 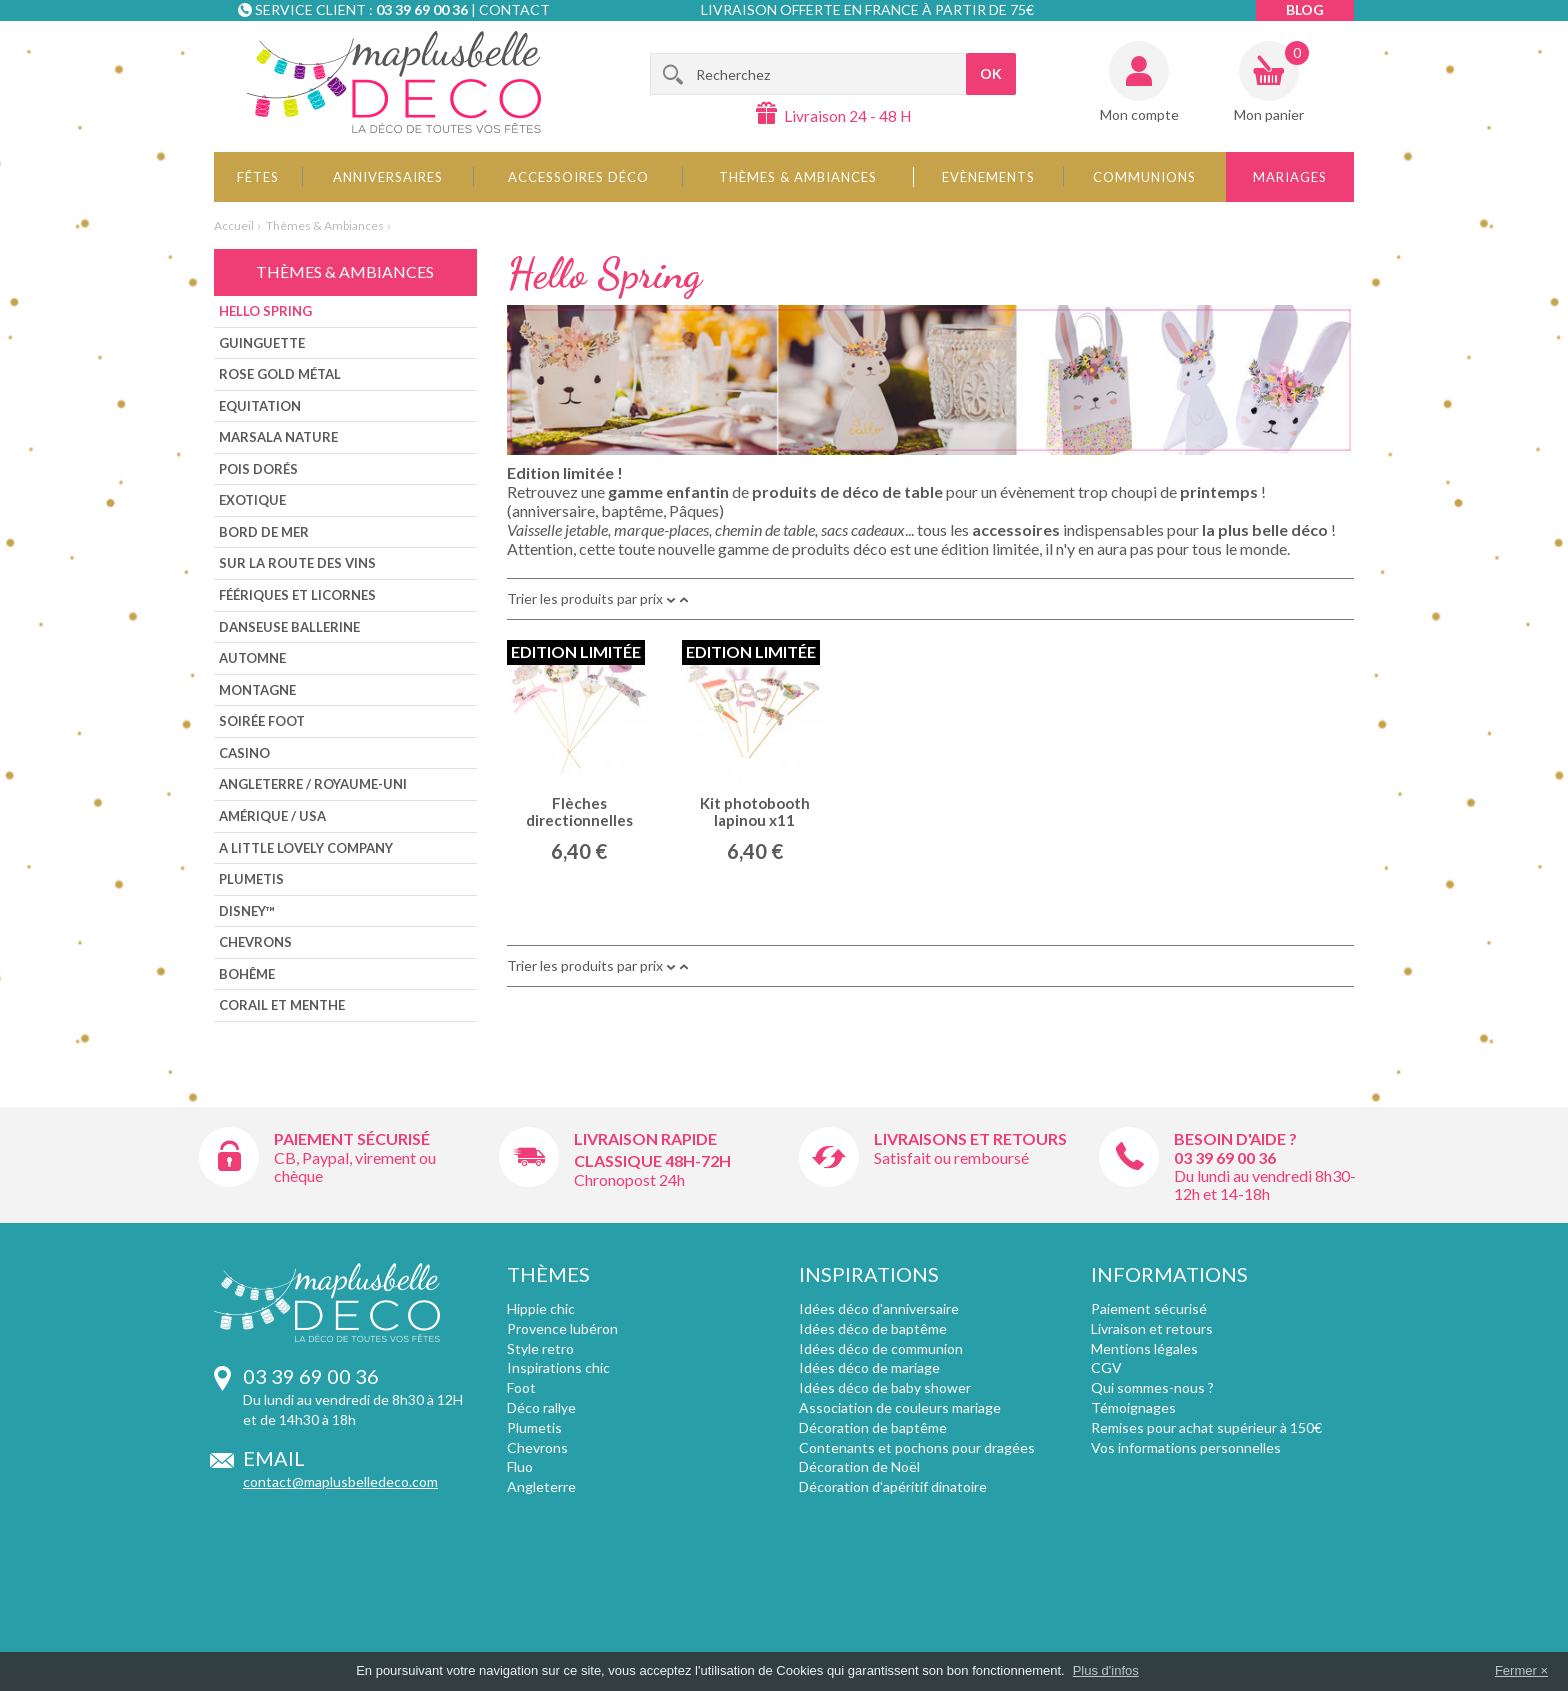 What do you see at coordinates (297, 595) in the screenshot?
I see `Féériques et Licornes` at bounding box center [297, 595].